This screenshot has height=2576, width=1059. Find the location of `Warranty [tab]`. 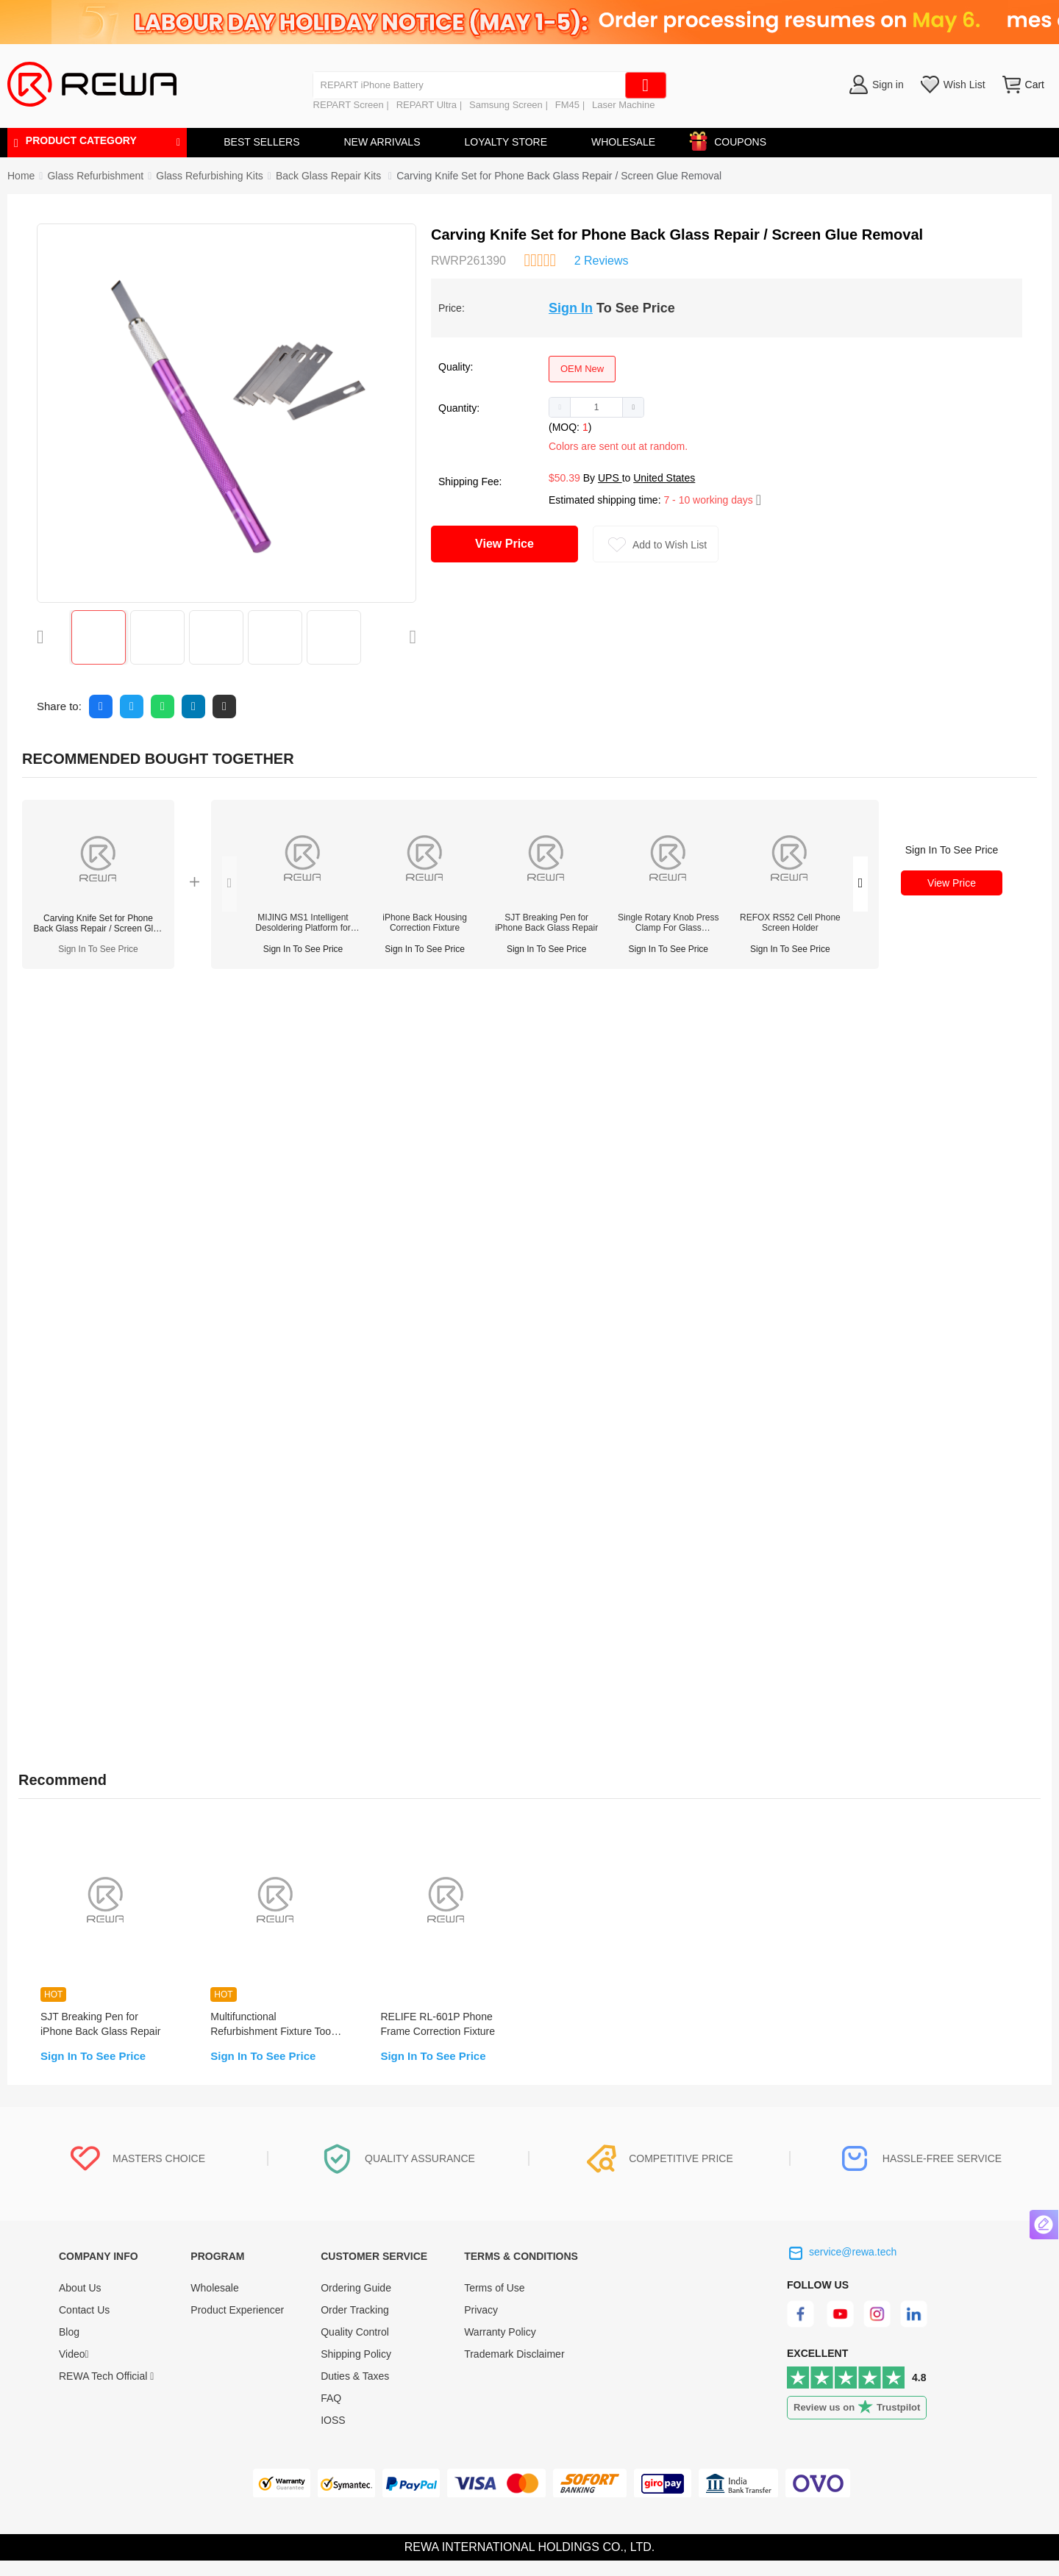

Warranty [tab] is located at coordinates (385, 1001).